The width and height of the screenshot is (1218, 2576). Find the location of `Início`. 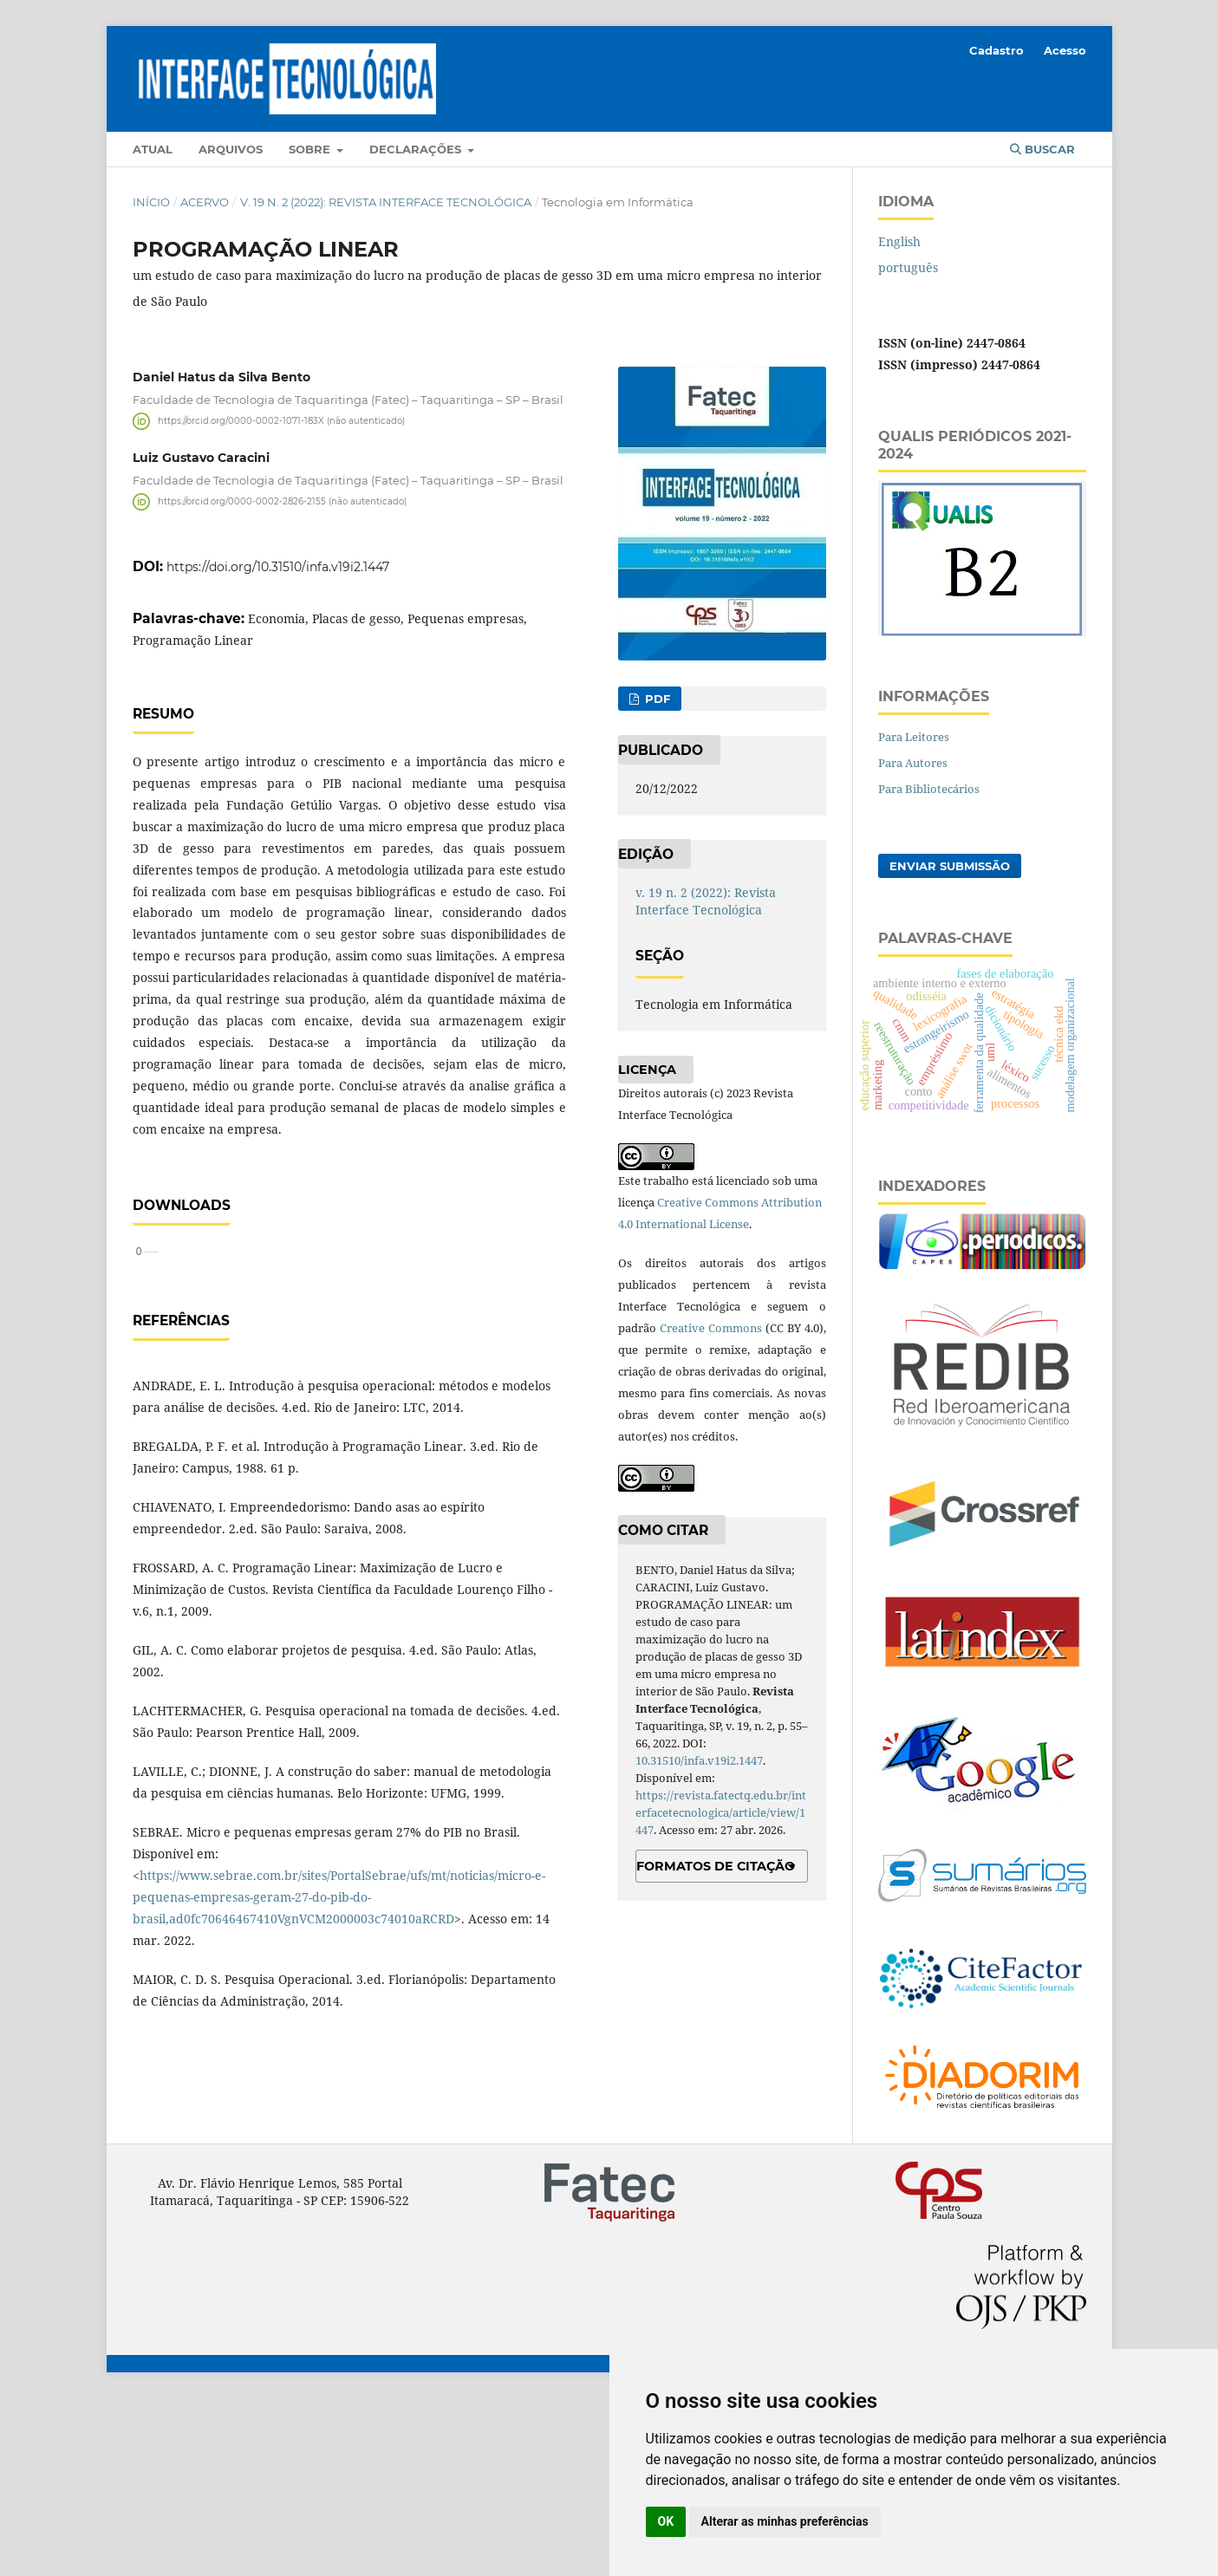

Início is located at coordinates (151, 202).